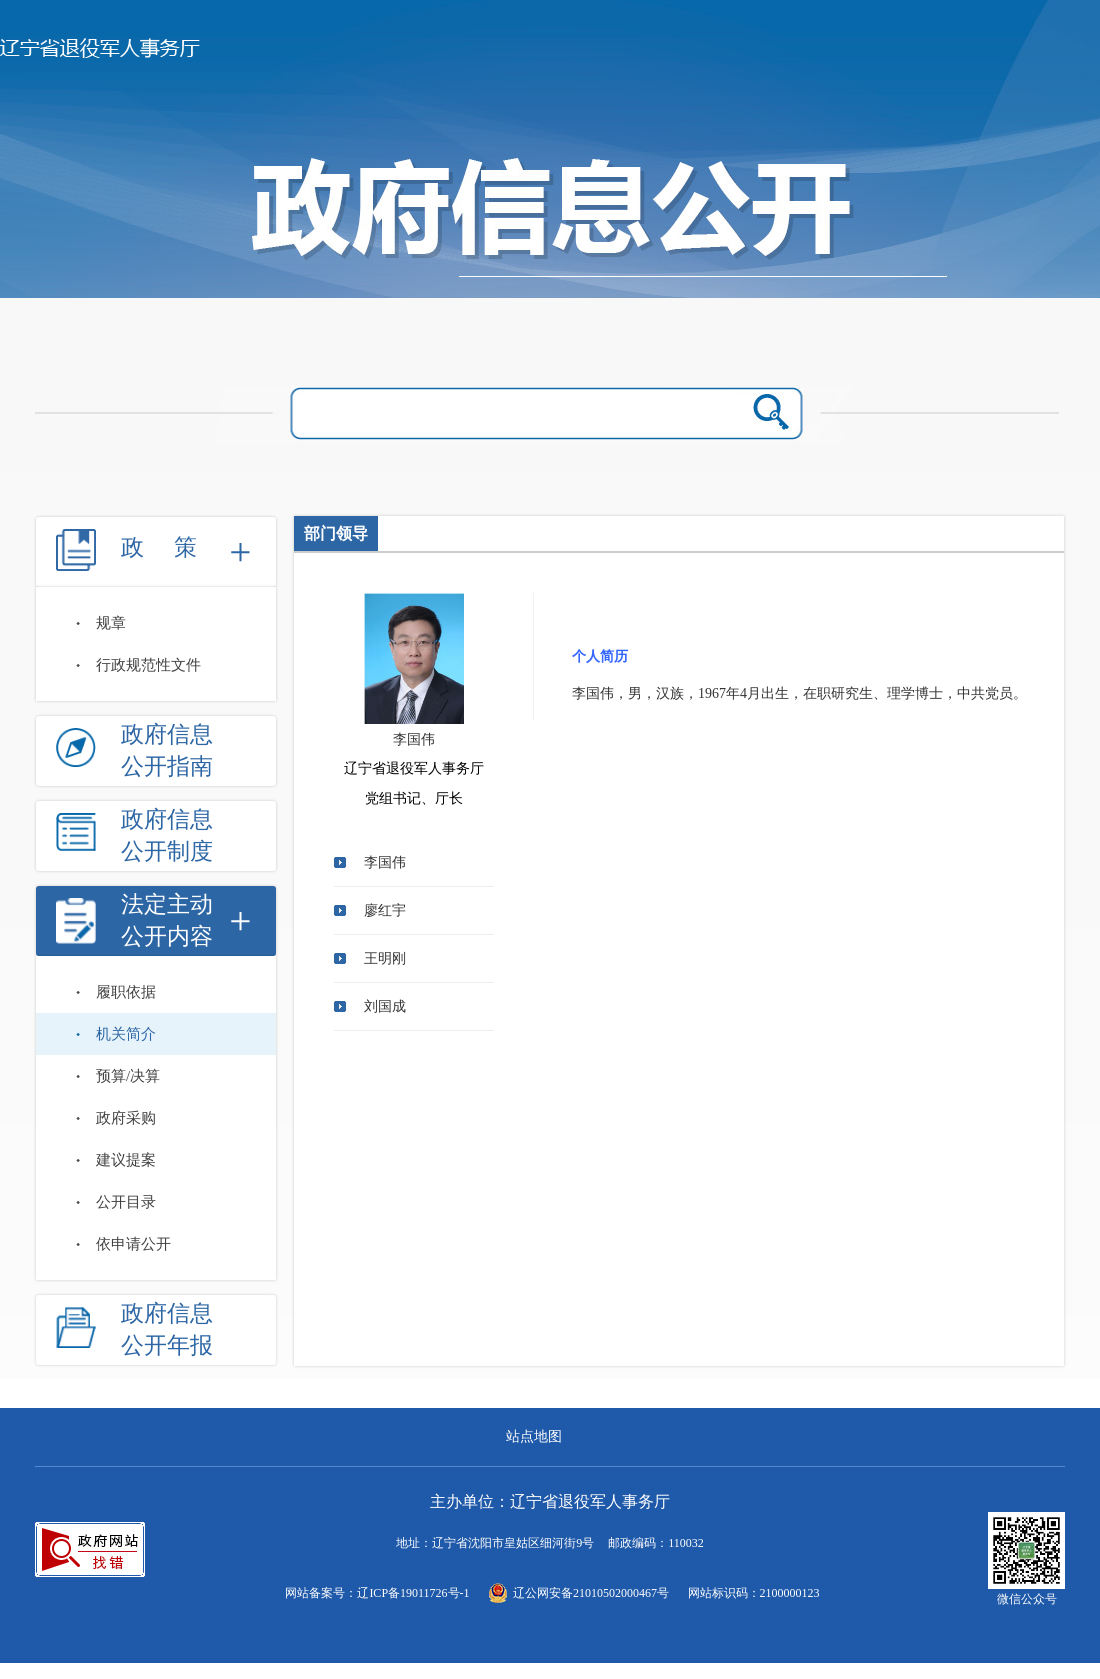 This screenshot has height=1679, width=1100. Describe the element at coordinates (174, 547) in the screenshot. I see `政策` at that location.